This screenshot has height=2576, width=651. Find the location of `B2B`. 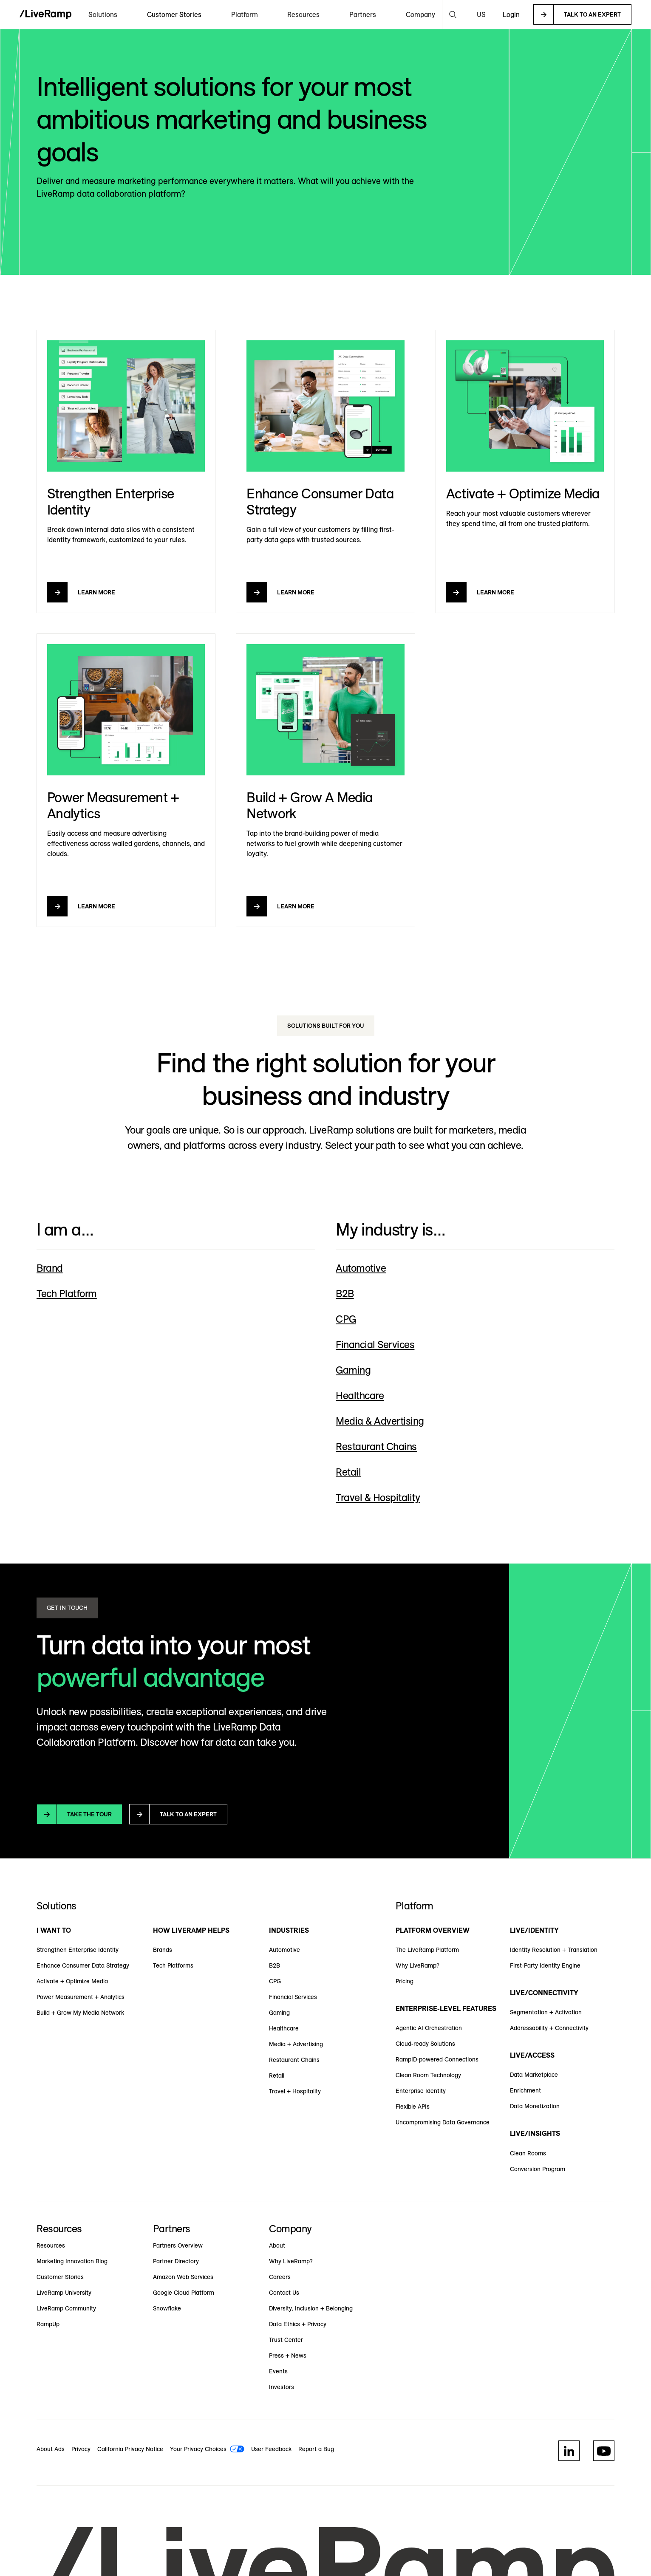

B2B is located at coordinates (274, 1965).